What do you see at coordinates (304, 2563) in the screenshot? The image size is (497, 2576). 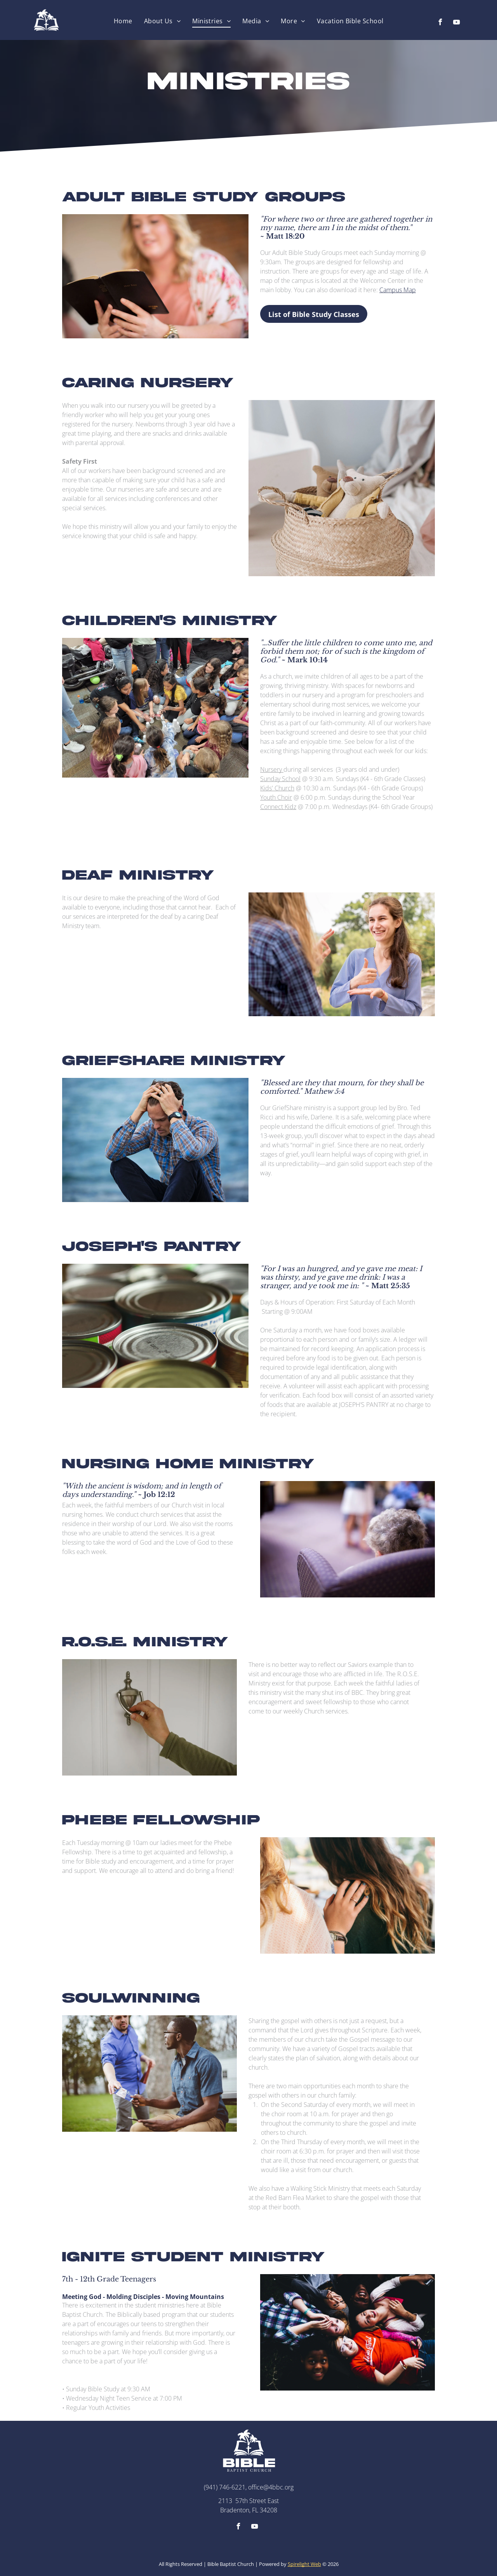 I see `Spirelight Web` at bounding box center [304, 2563].